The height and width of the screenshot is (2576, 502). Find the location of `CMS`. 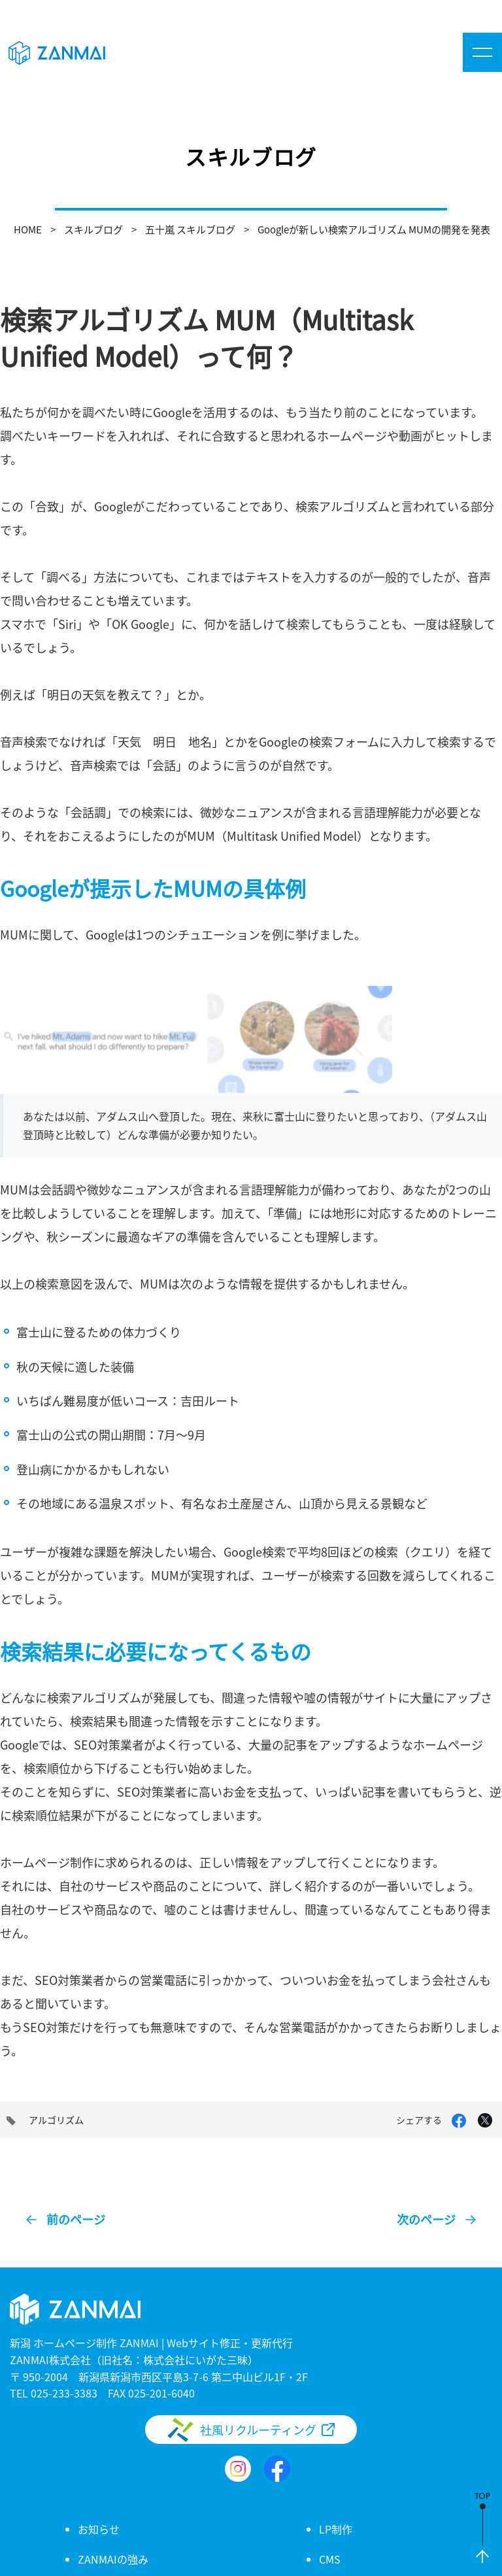

CMS is located at coordinates (330, 2559).